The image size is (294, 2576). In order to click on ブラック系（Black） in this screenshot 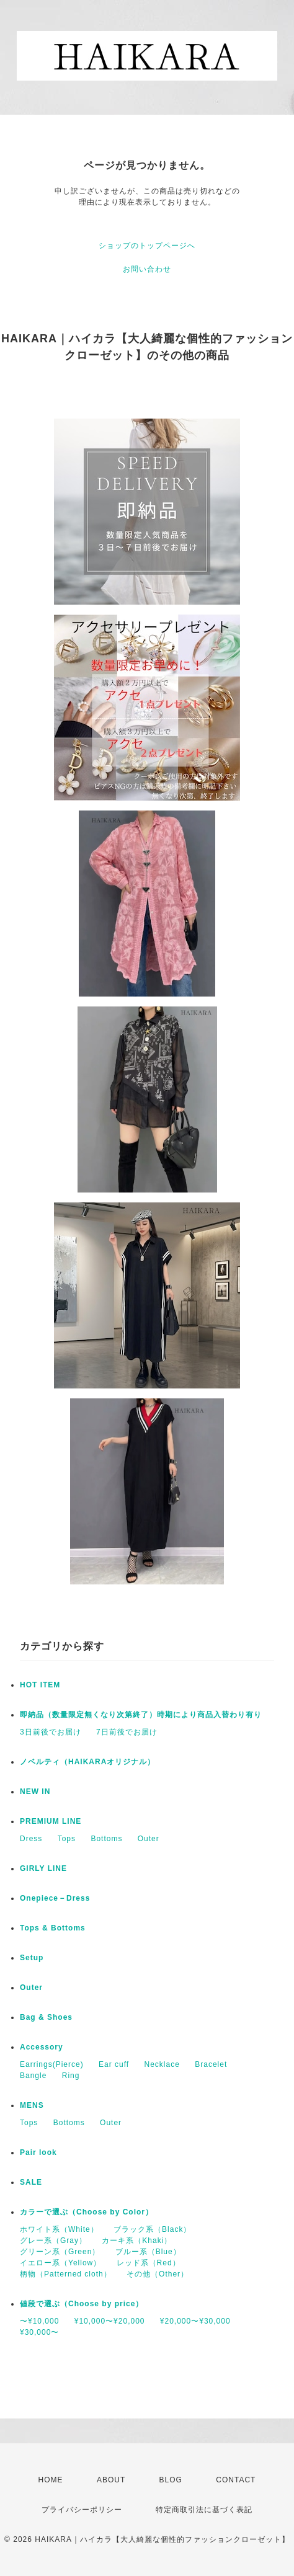, I will do `click(152, 2229)`.